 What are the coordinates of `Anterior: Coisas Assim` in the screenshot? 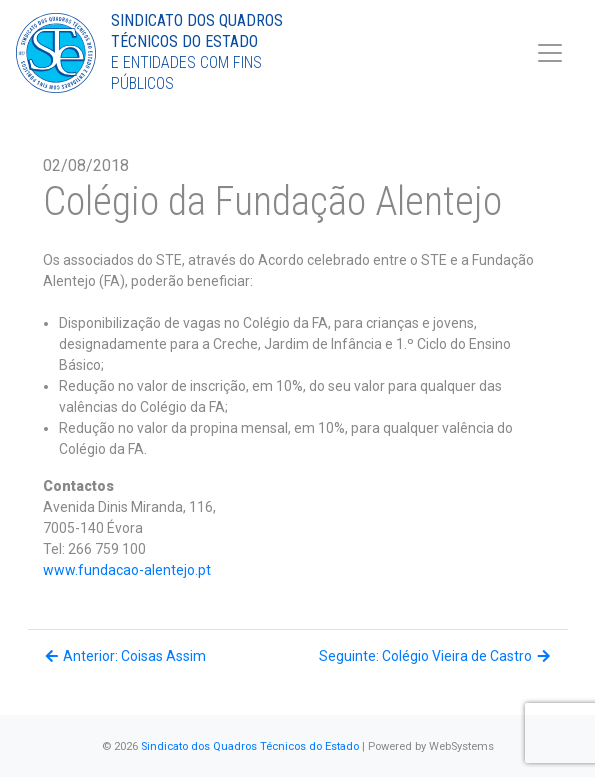 It's located at (125, 656).